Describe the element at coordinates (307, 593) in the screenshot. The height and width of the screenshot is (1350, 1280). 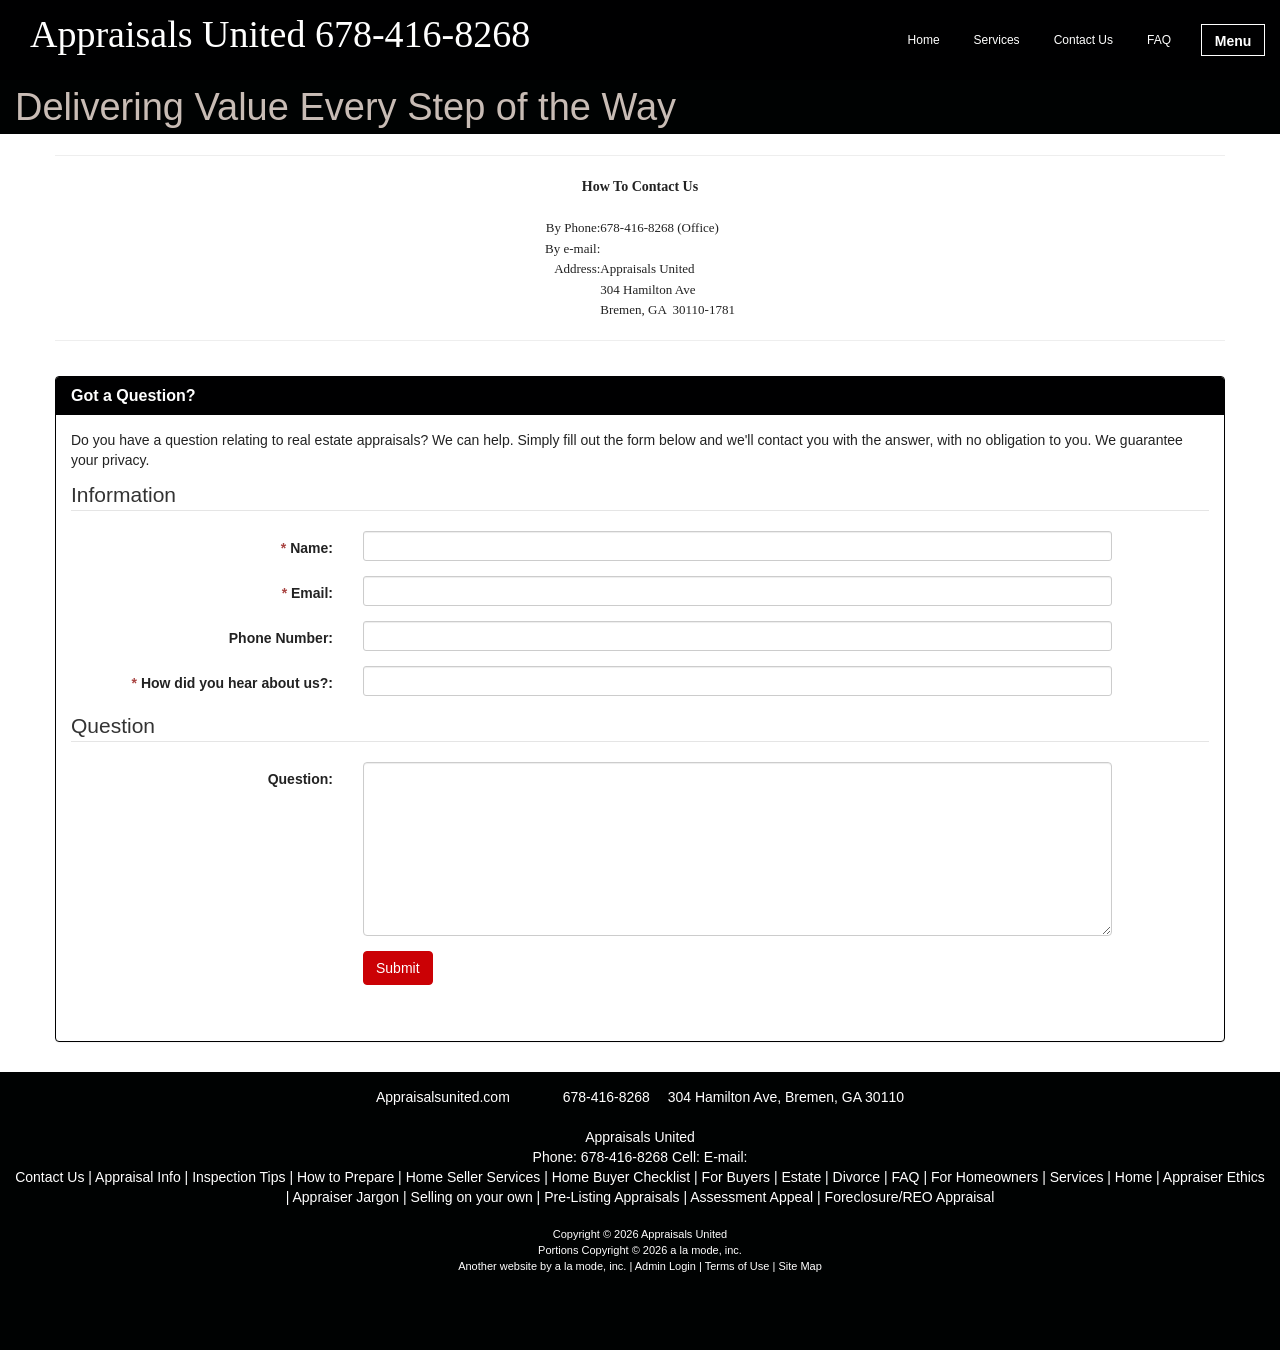
I see `Email:` at that location.